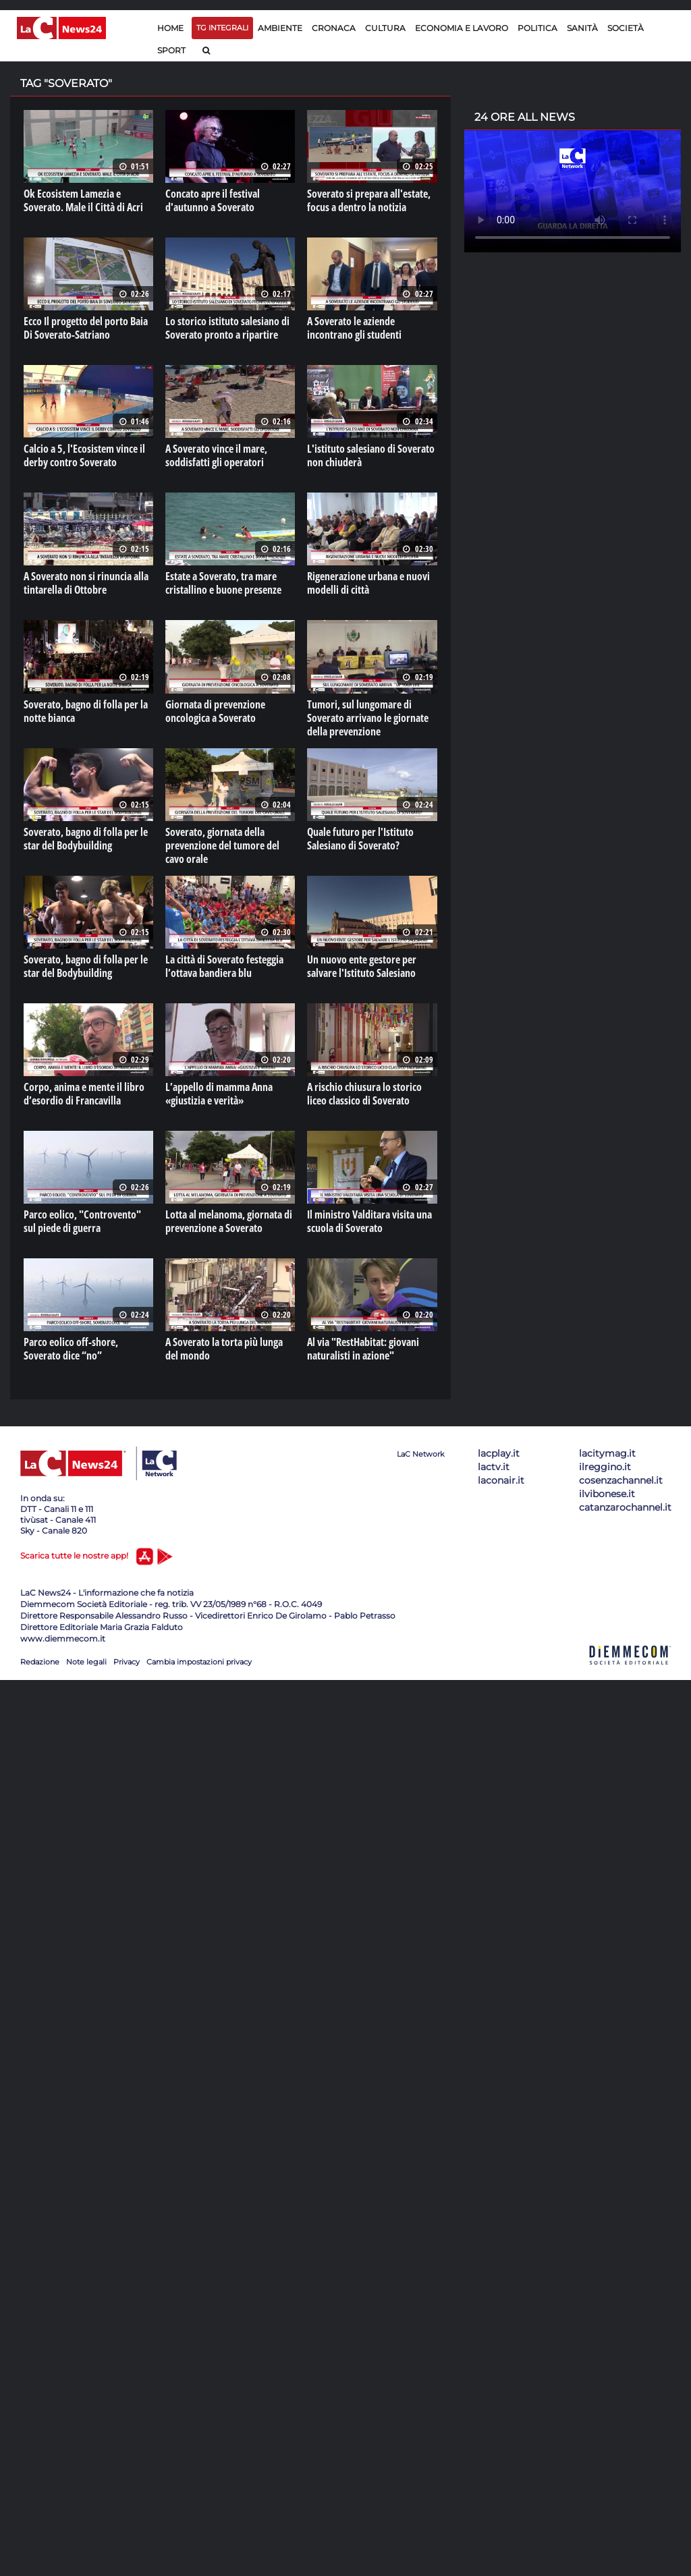 This screenshot has width=691, height=2576. I want to click on Quale futuro per l'Istituto Salesiano di Soverato?, so click(360, 838).